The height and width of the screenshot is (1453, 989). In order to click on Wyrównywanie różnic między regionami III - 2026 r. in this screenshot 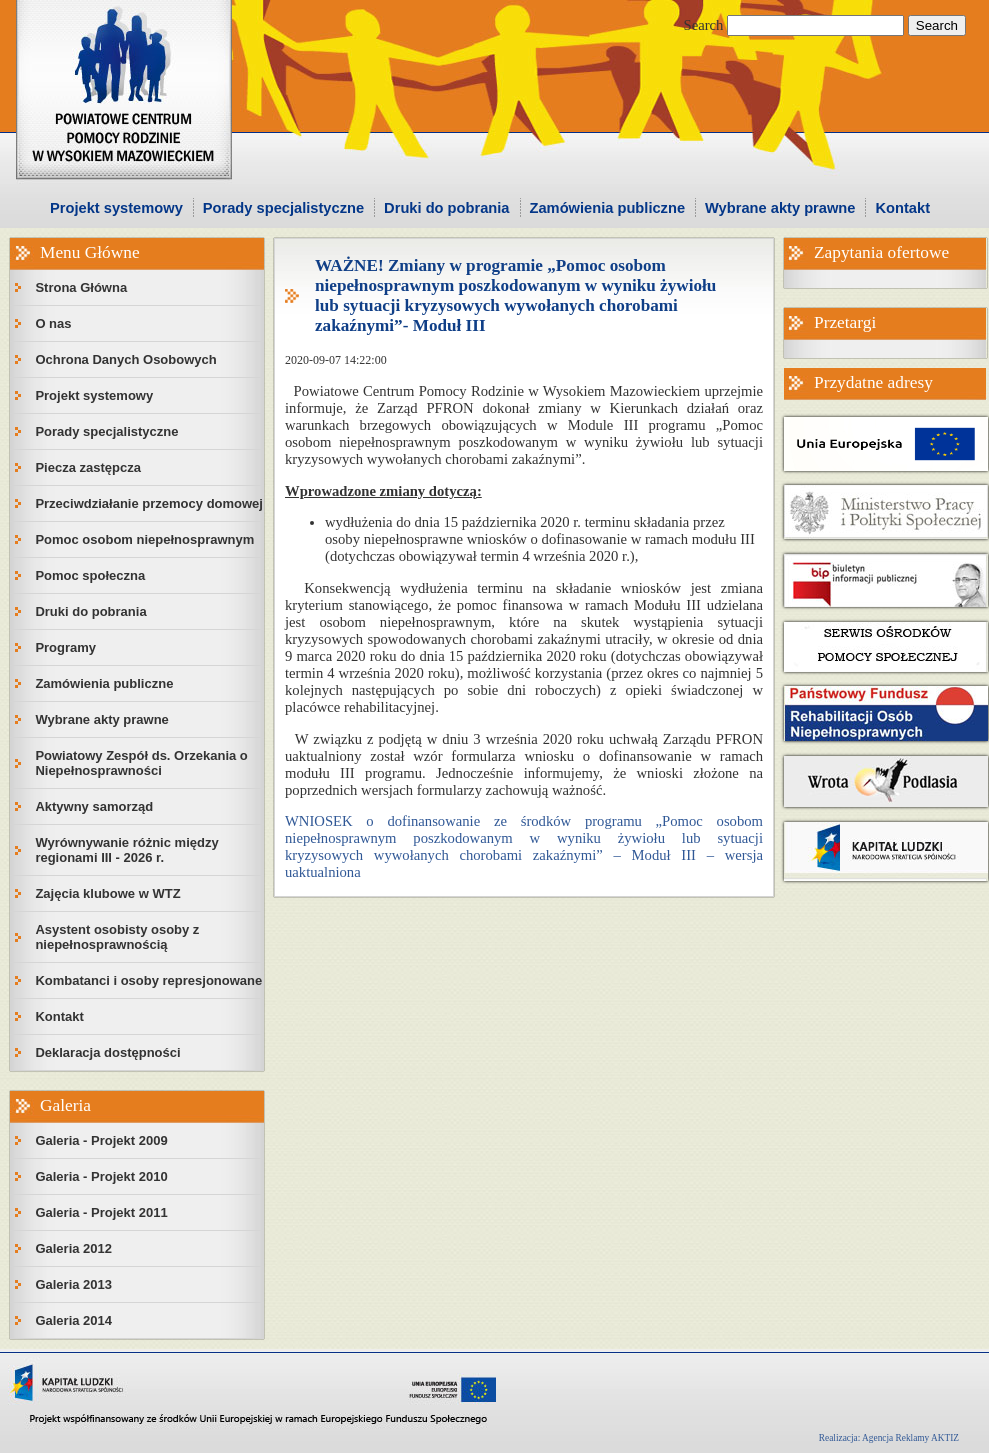, I will do `click(126, 850)`.